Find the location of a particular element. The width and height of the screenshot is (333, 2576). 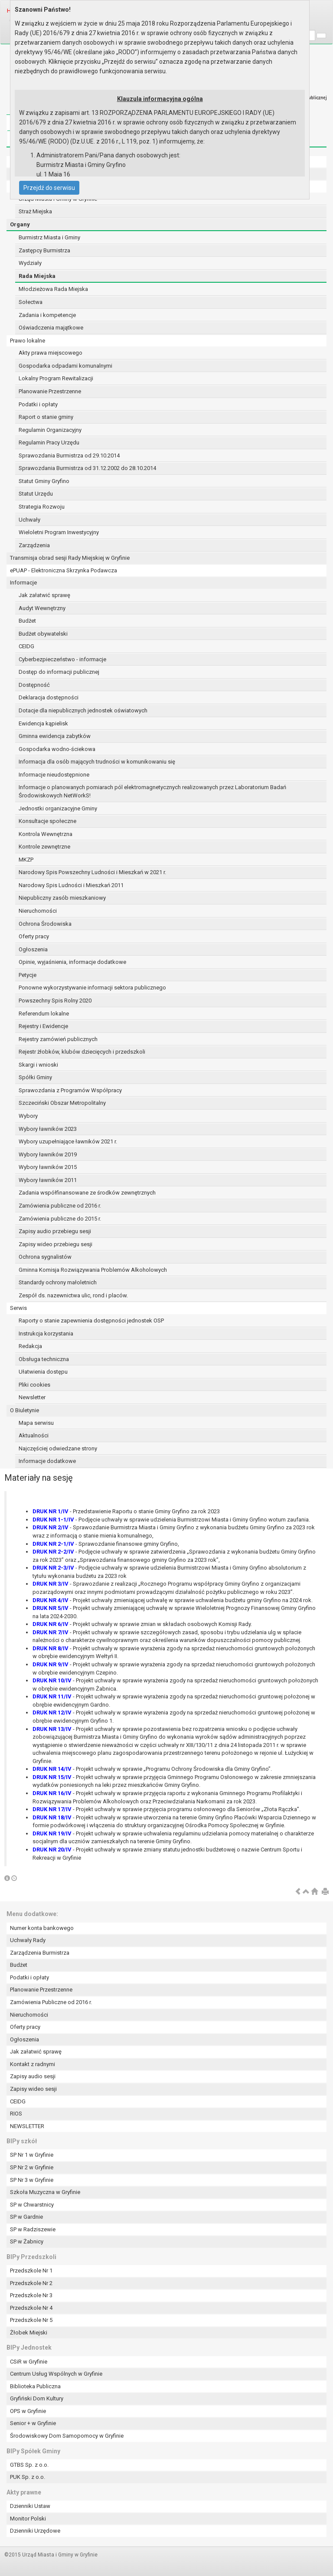

RIOS is located at coordinates (16, 2113).